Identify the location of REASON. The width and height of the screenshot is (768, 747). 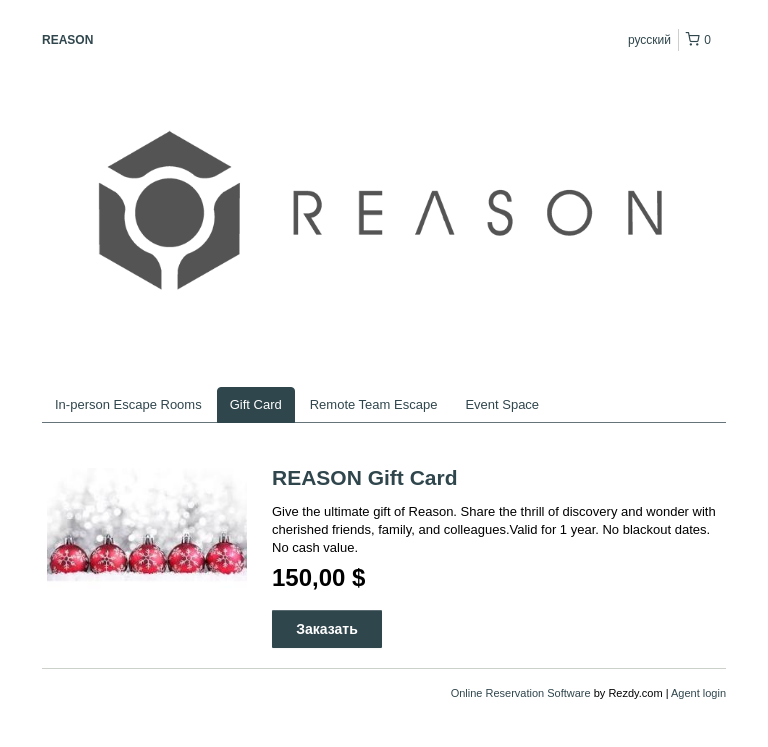
(67, 40).